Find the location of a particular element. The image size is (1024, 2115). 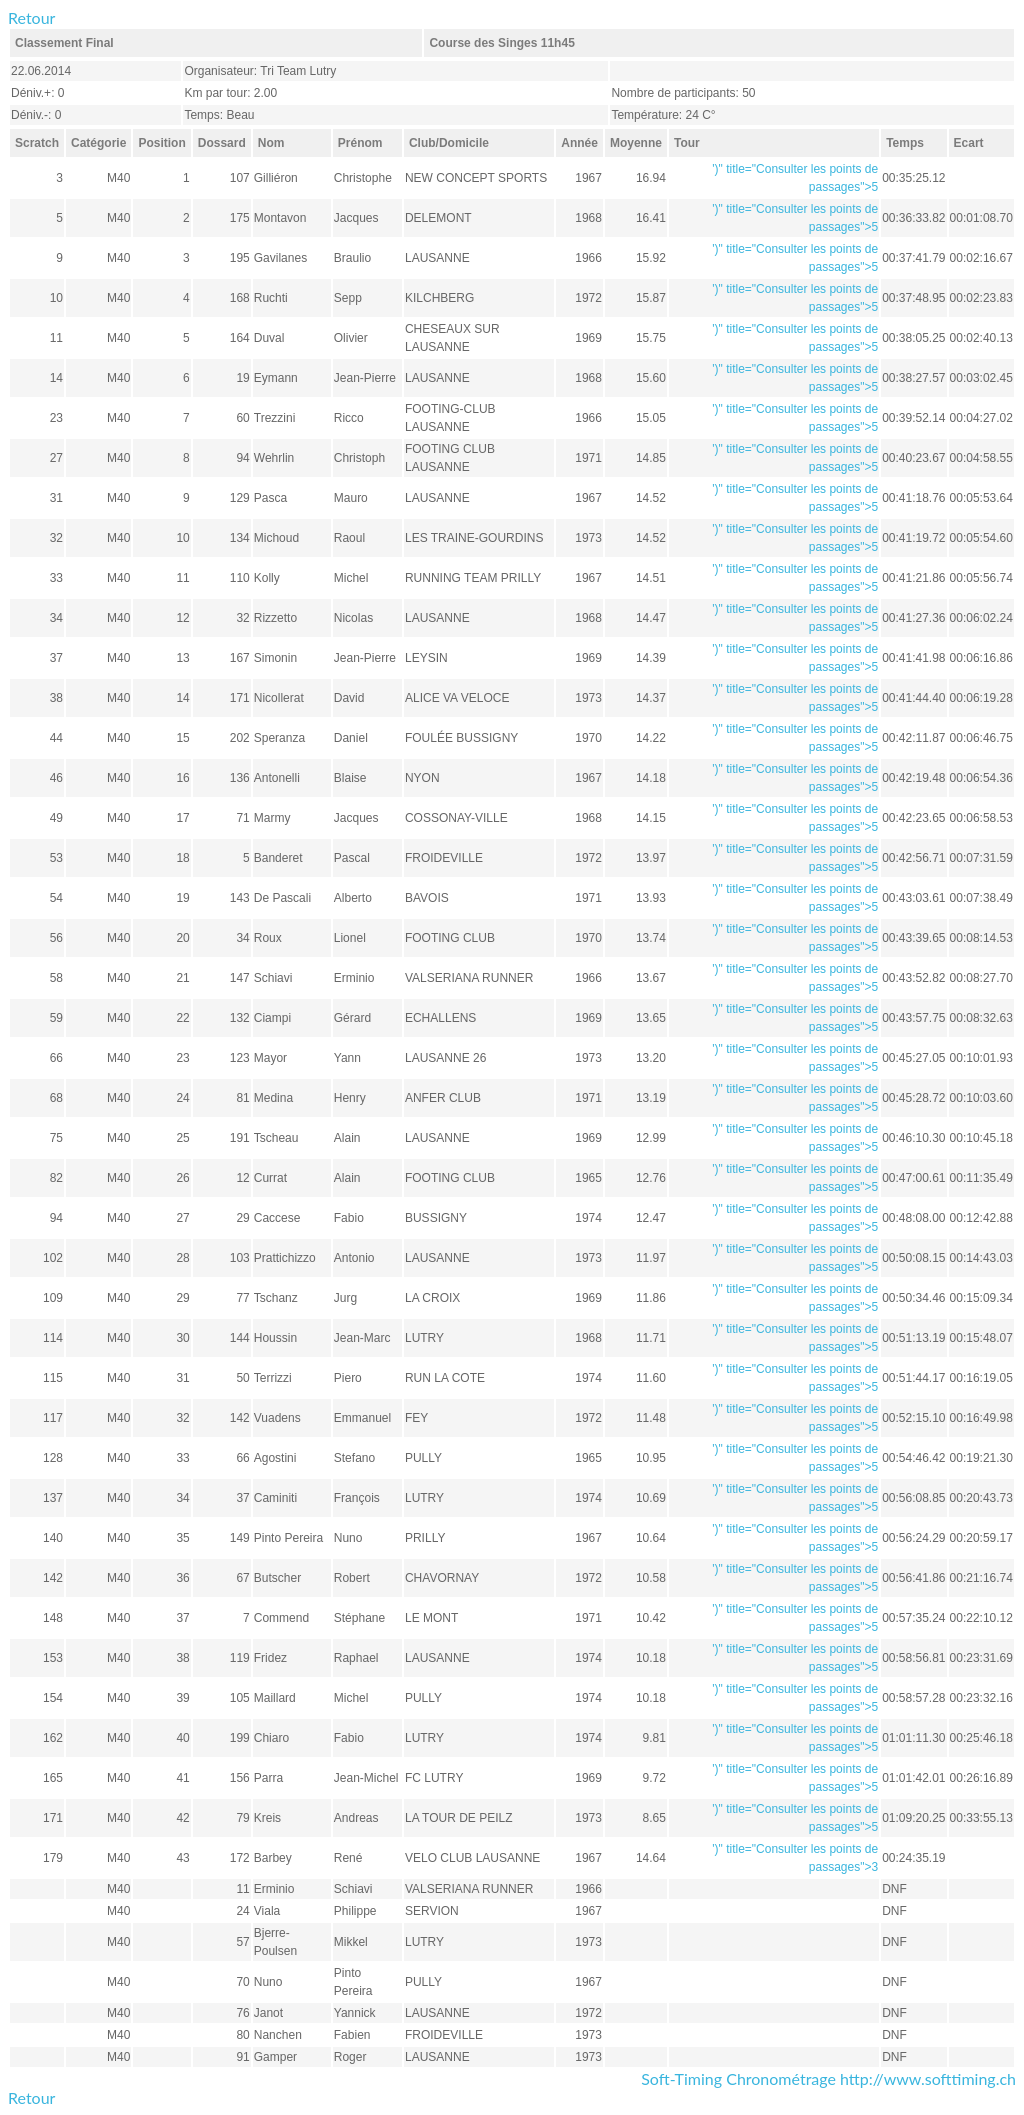

Soft-Timing Chronométrage http://www.softtiming.ch is located at coordinates (828, 2078).